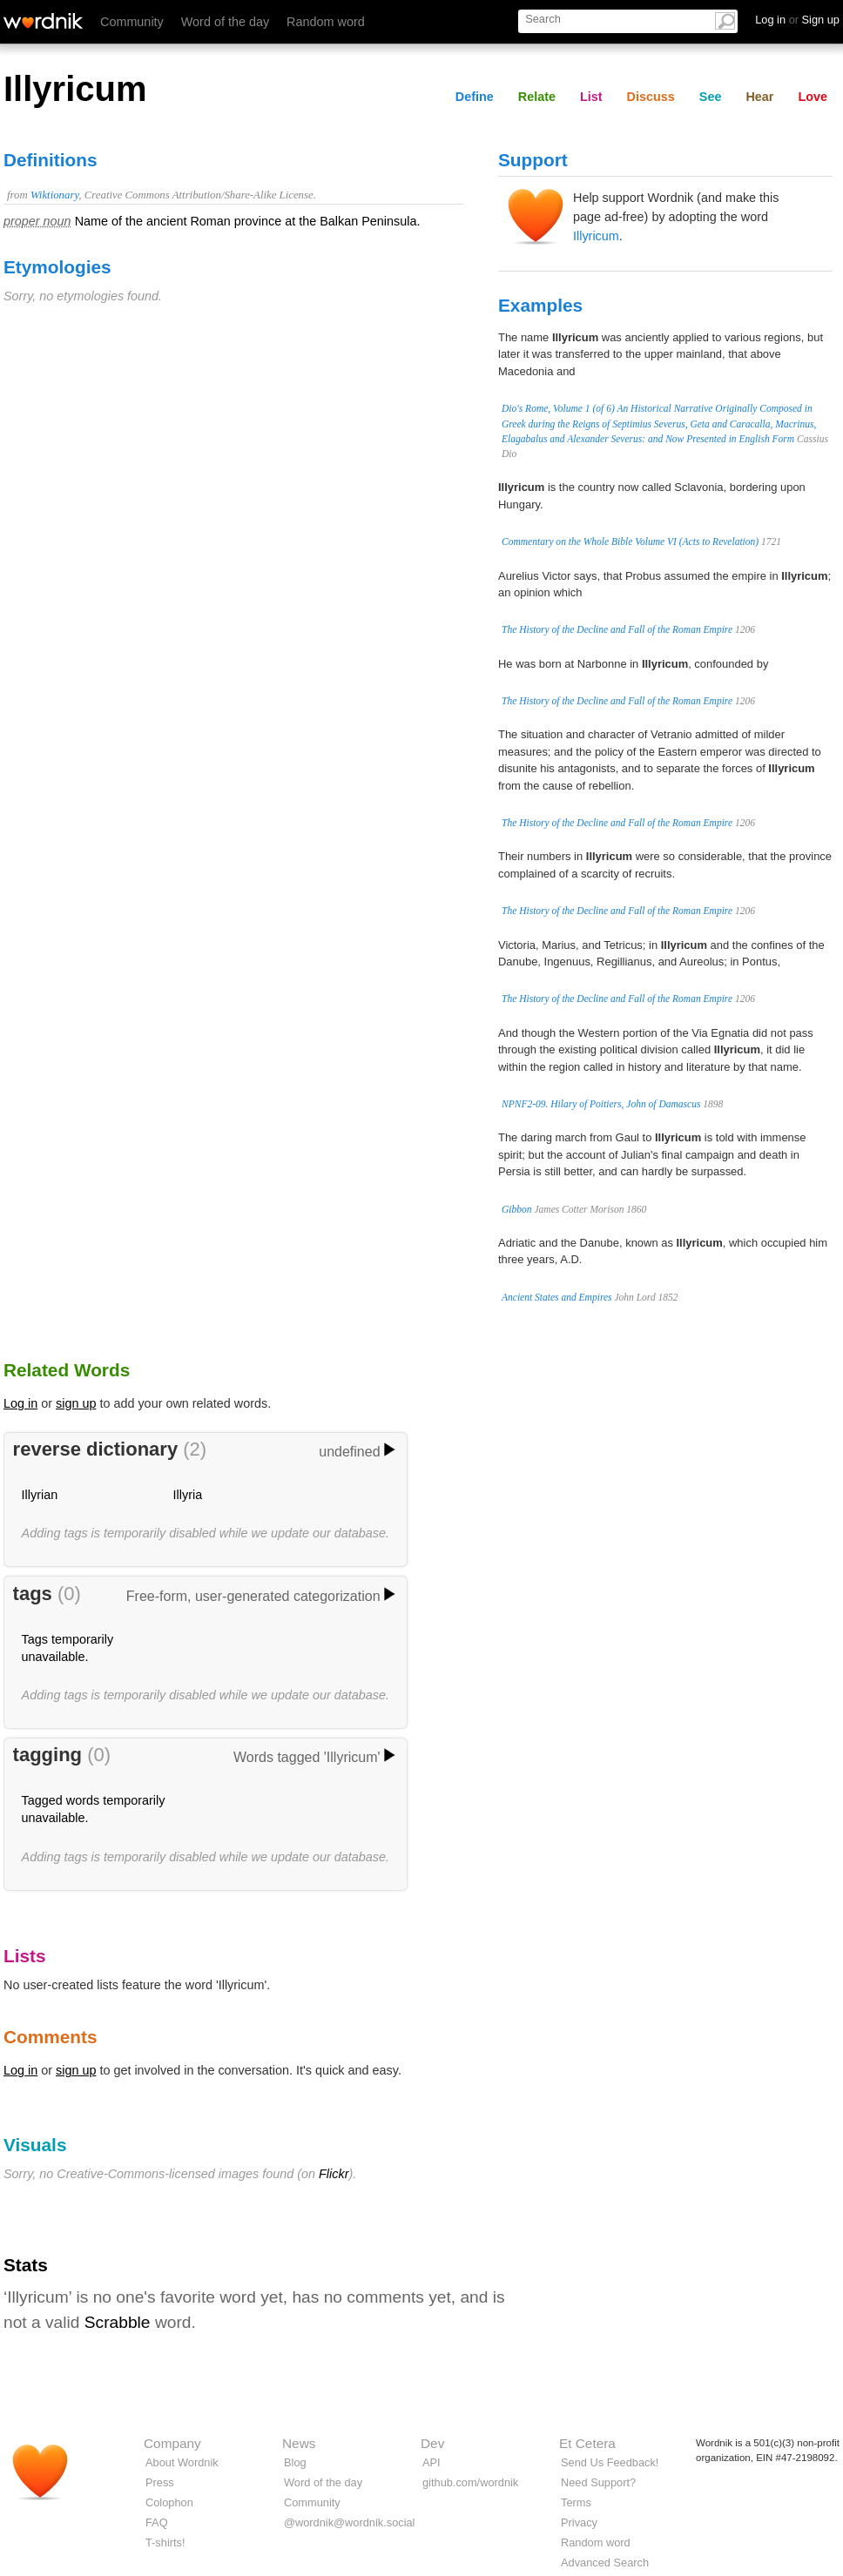  Describe the element at coordinates (630, 541) in the screenshot. I see `Commentary on the Whole Bible Volume VI (Acts to Revelation)` at that location.